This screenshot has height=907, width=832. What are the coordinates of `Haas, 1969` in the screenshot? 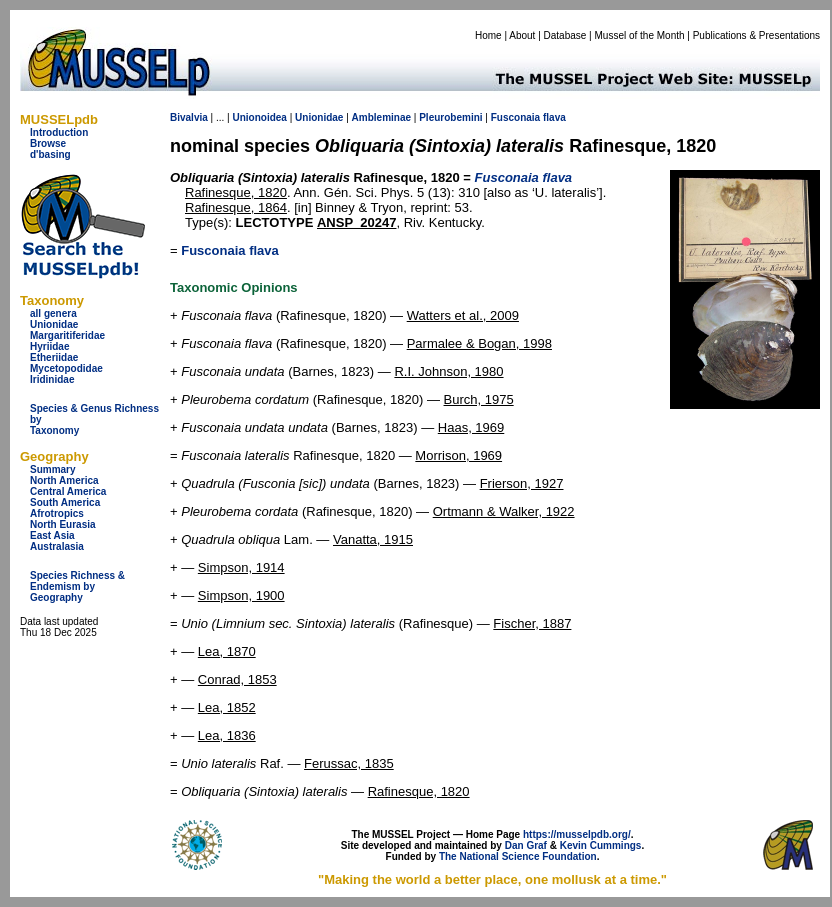 It's located at (471, 427).